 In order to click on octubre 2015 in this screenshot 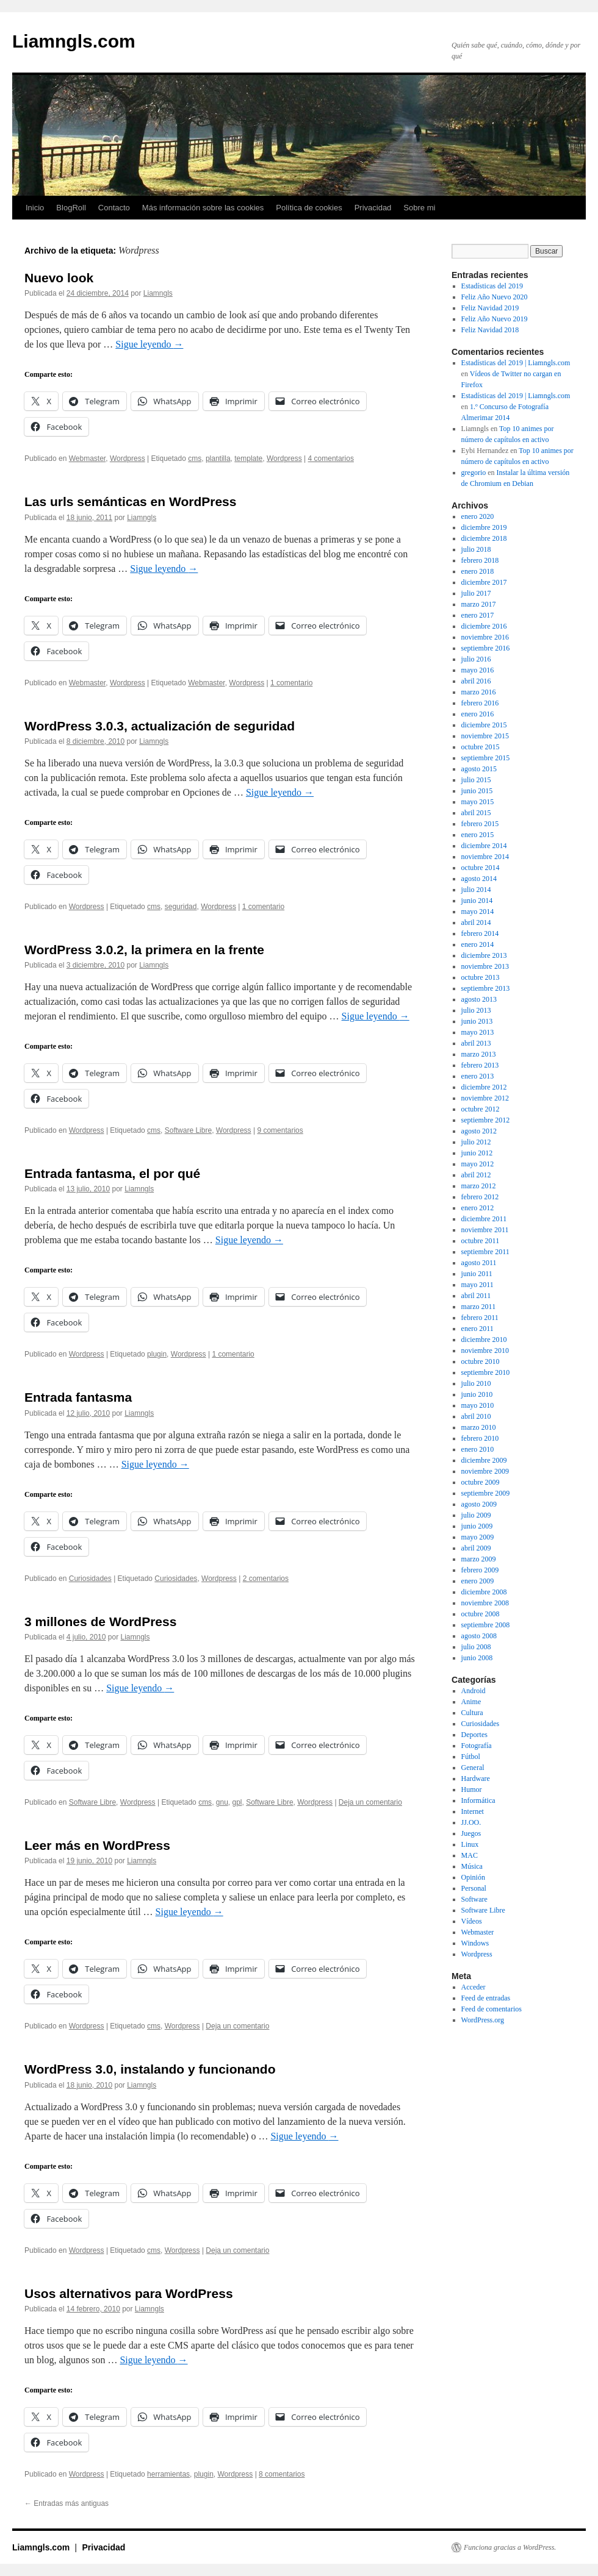, I will do `click(480, 747)`.